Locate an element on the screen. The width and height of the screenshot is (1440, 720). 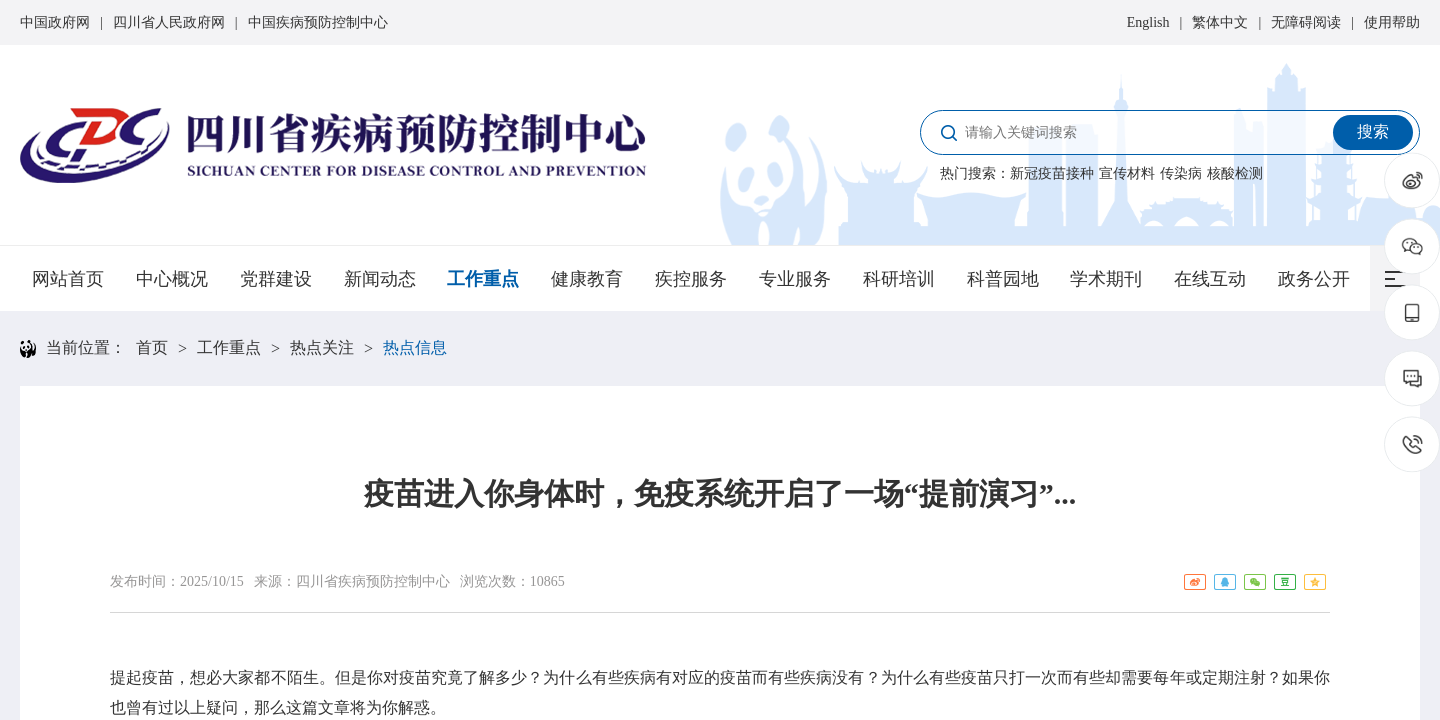
四川省疾病预防控制中心 is located at coordinates (373, 581).